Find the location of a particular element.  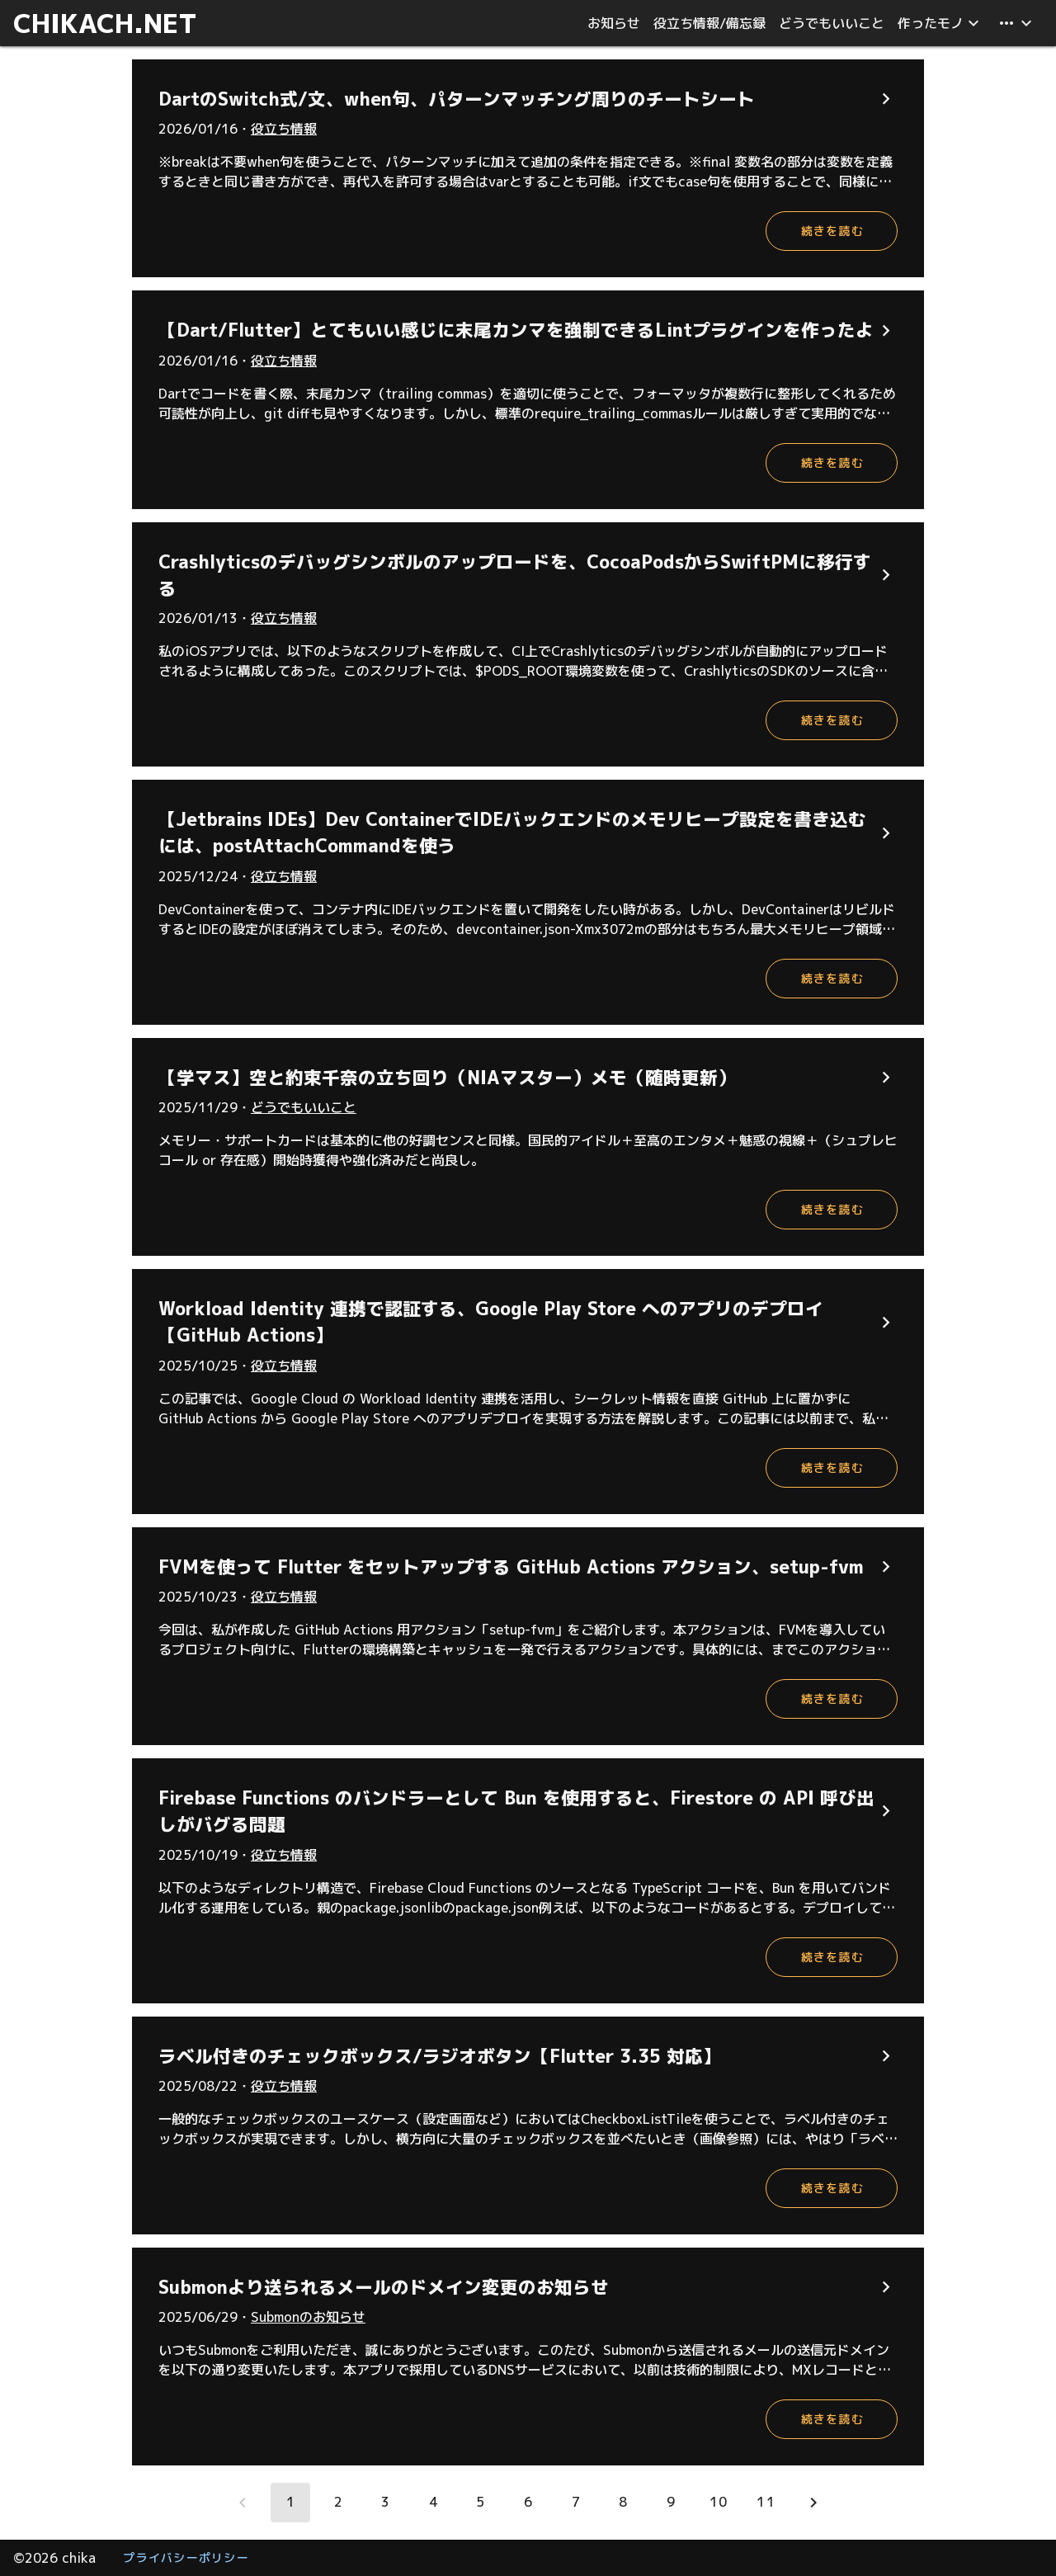

[Go to page 5] is located at coordinates (480, 2502).